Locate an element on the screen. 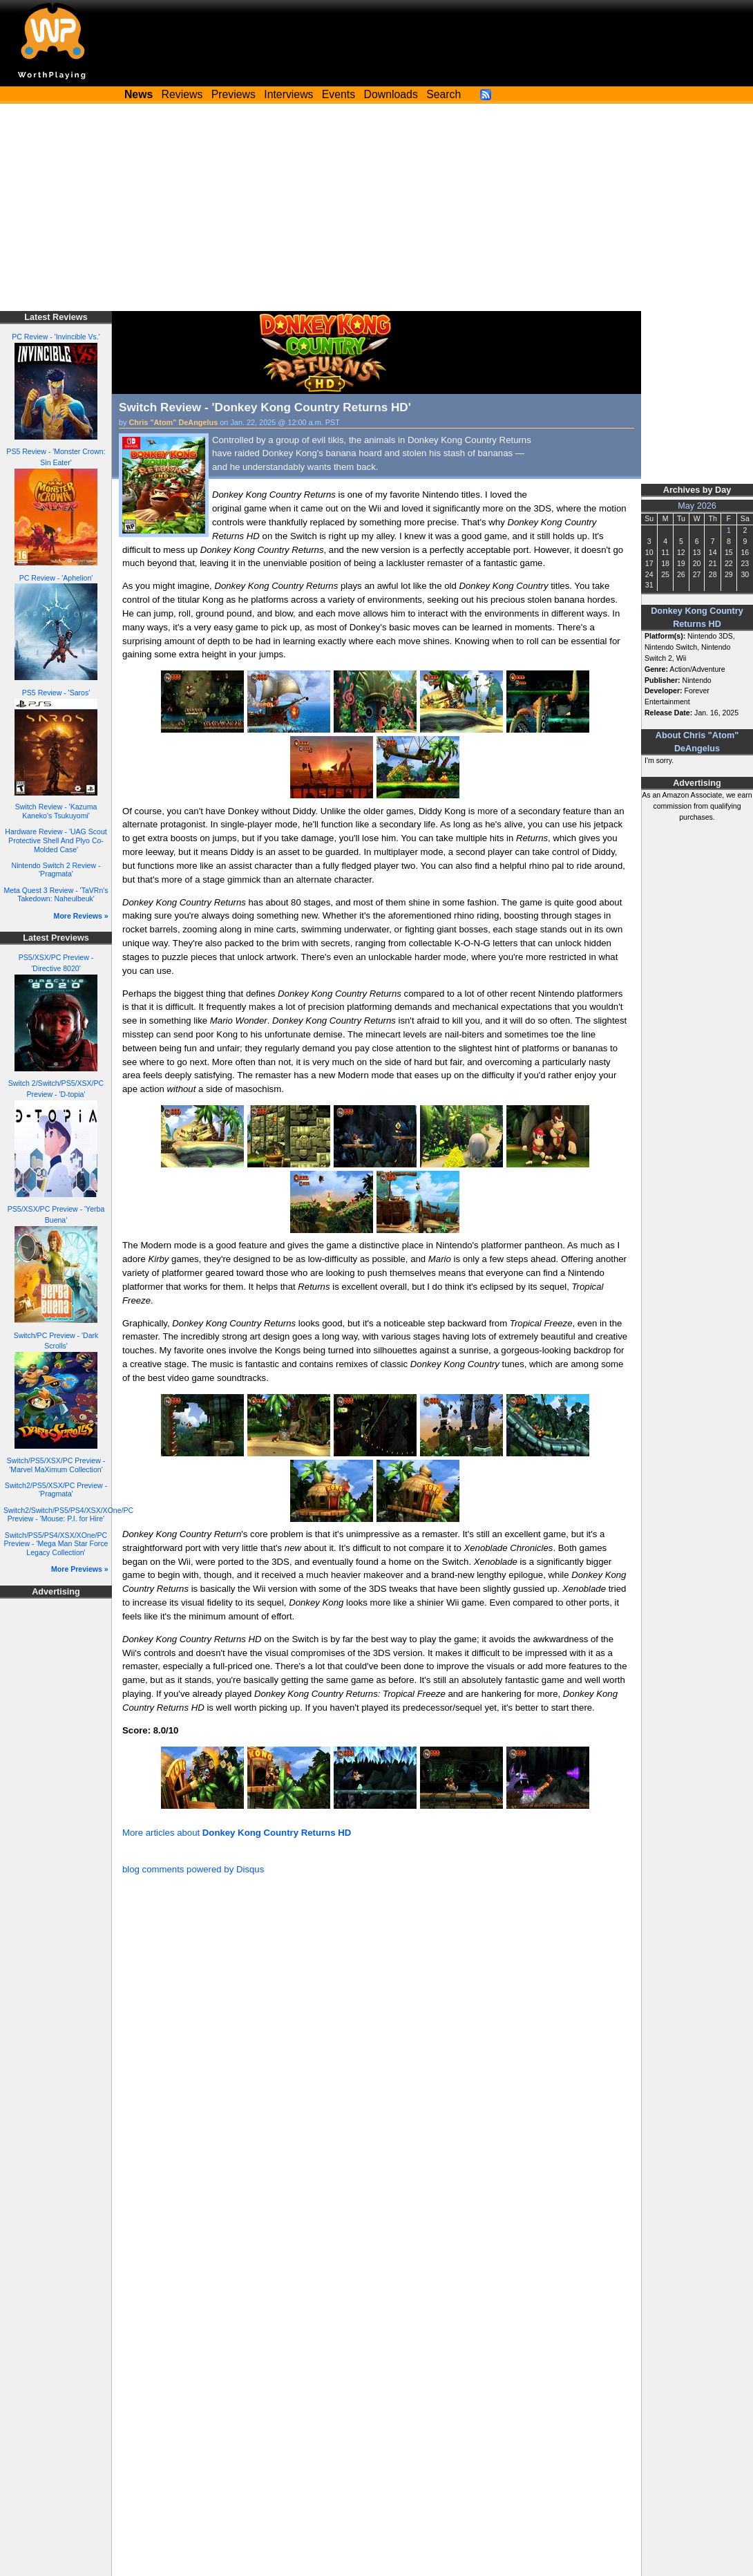 The image size is (753, 2576). More Reviews » is located at coordinates (81, 916).